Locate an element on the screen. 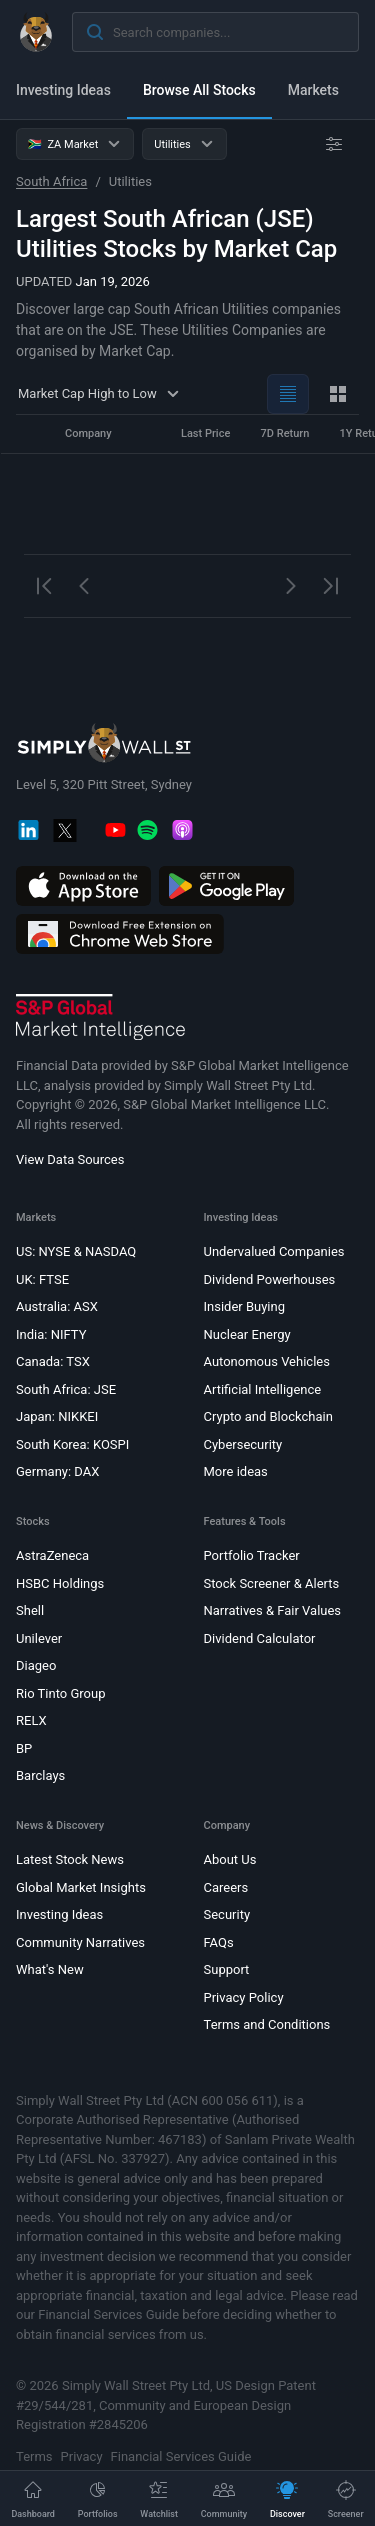  Security is located at coordinates (227, 1915).